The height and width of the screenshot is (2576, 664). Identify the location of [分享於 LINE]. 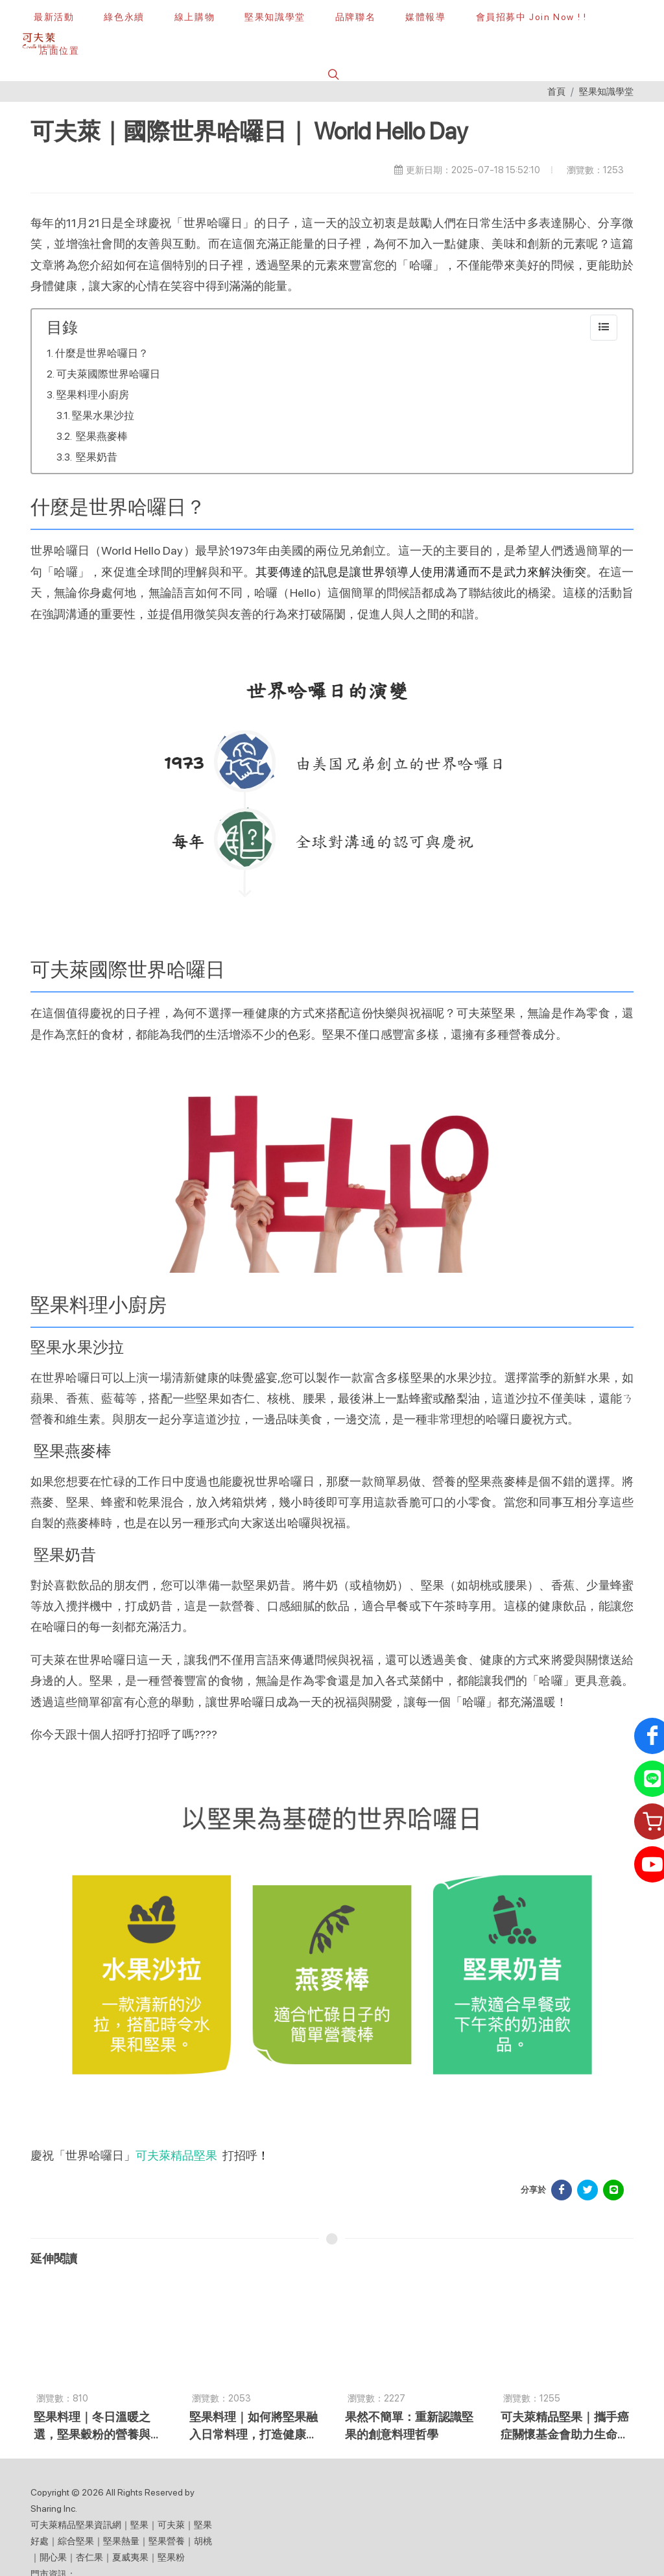
(613, 2190).